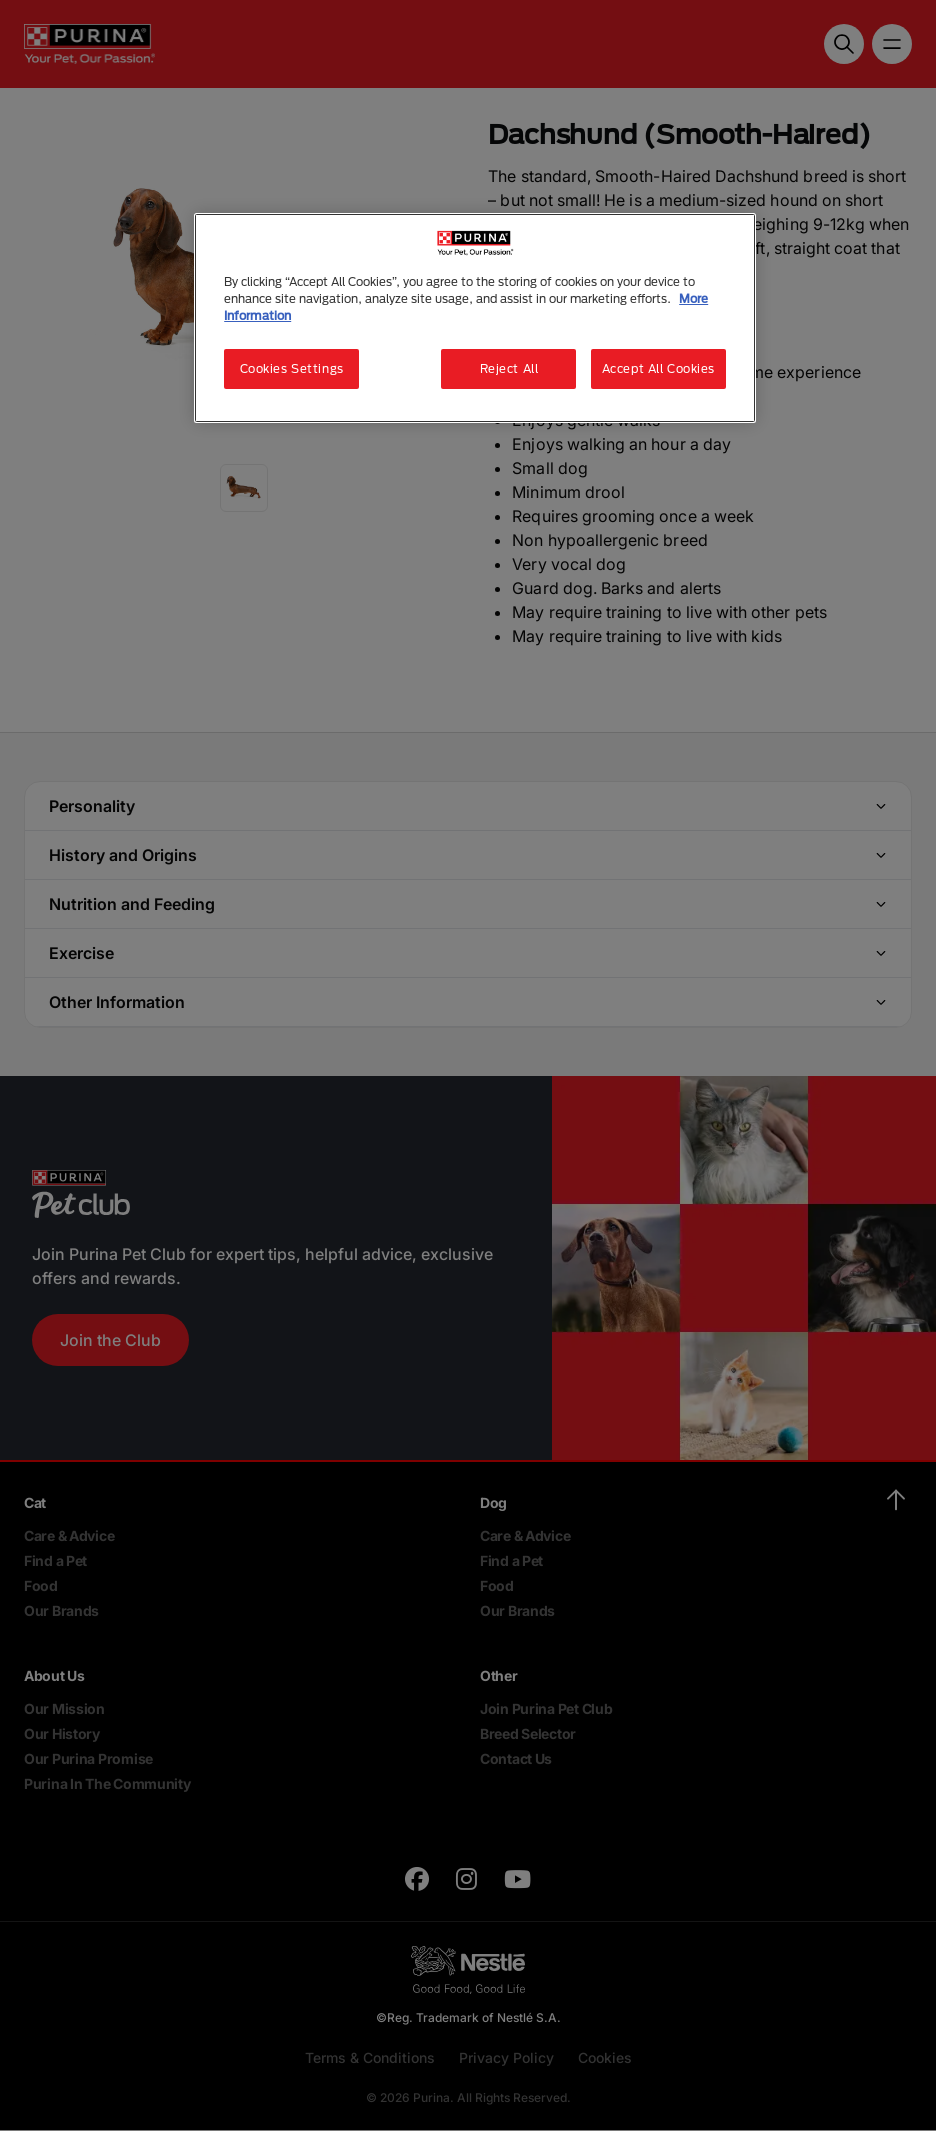 The height and width of the screenshot is (2131, 936). I want to click on Reject All, so click(509, 368).